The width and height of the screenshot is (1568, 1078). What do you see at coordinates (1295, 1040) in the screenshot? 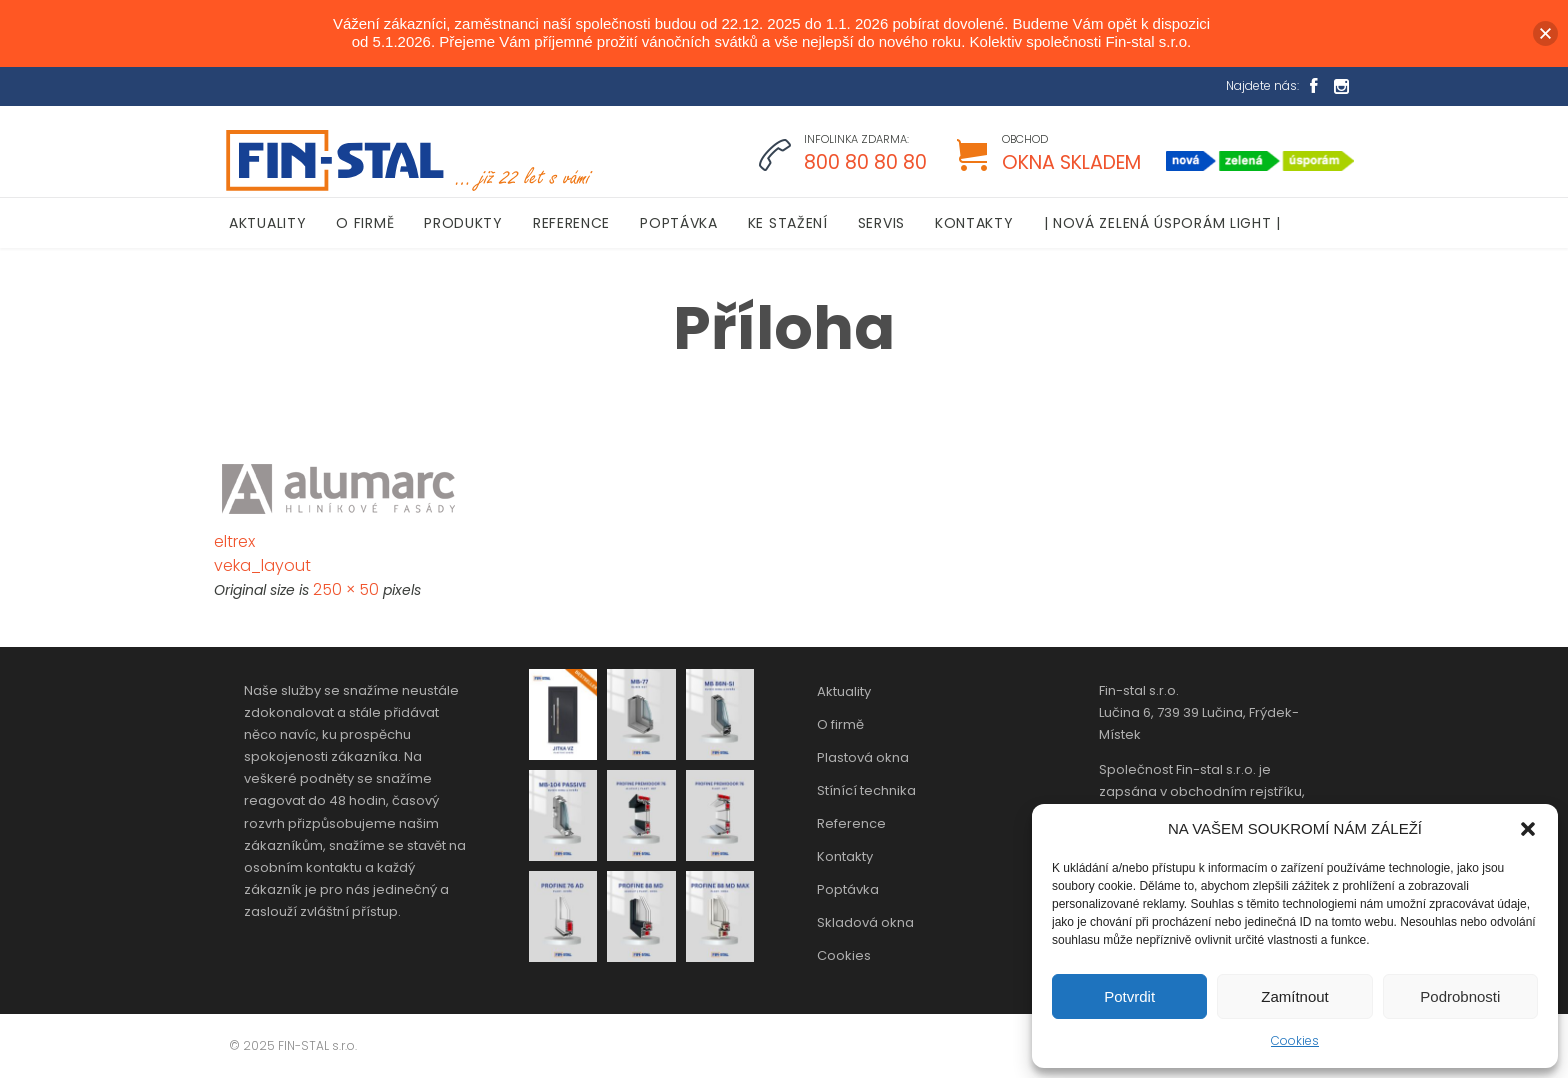
I see `Cookies` at bounding box center [1295, 1040].